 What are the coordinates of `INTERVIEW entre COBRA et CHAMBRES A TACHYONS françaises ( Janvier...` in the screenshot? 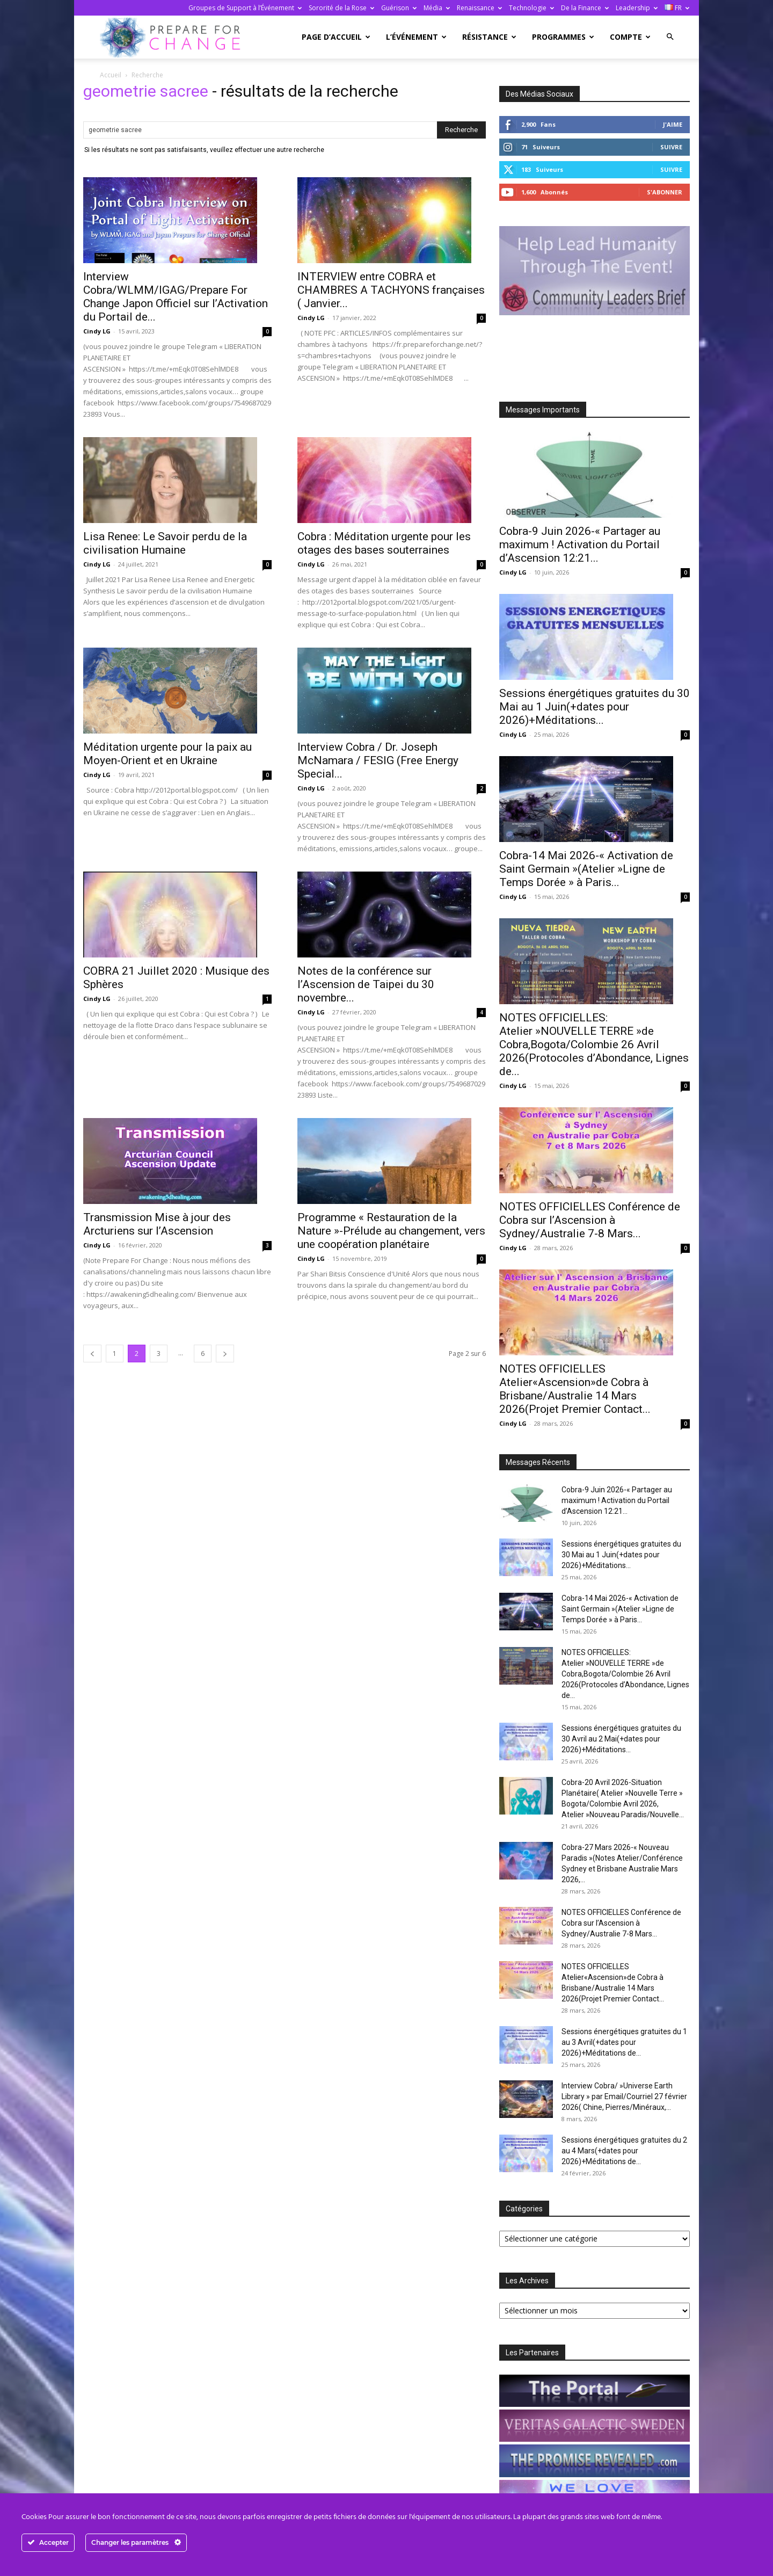 It's located at (391, 290).